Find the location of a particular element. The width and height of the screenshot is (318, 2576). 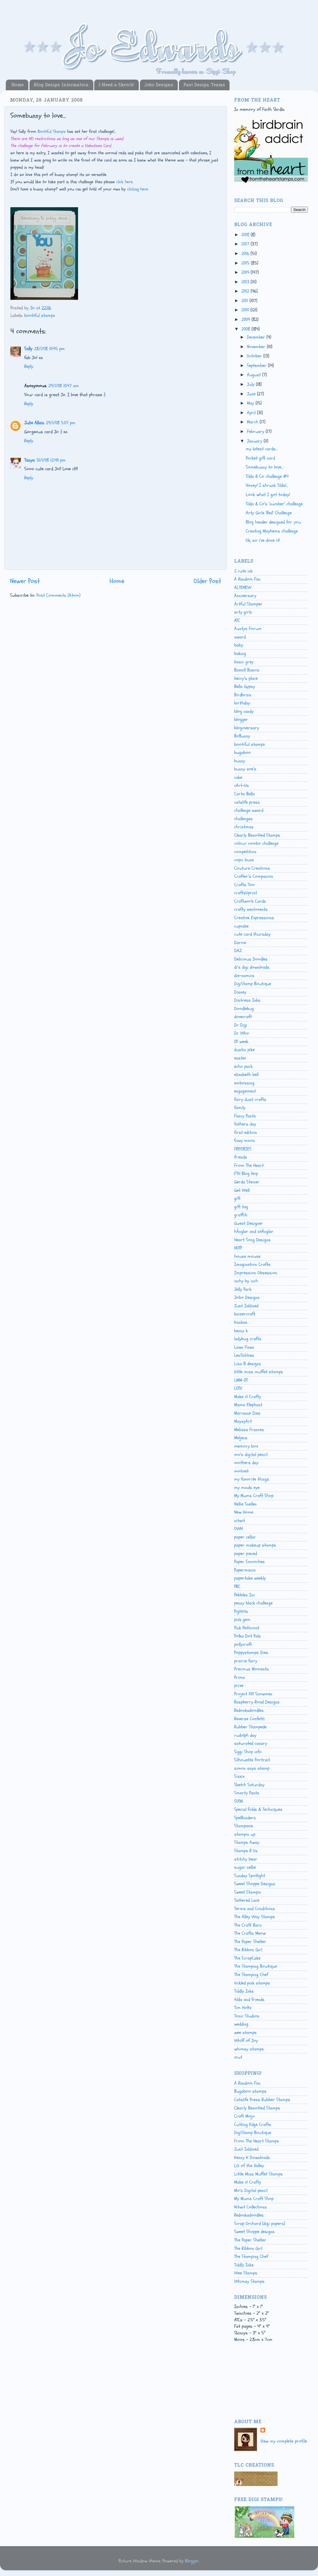

Ok, so i've done it! is located at coordinates (263, 540).